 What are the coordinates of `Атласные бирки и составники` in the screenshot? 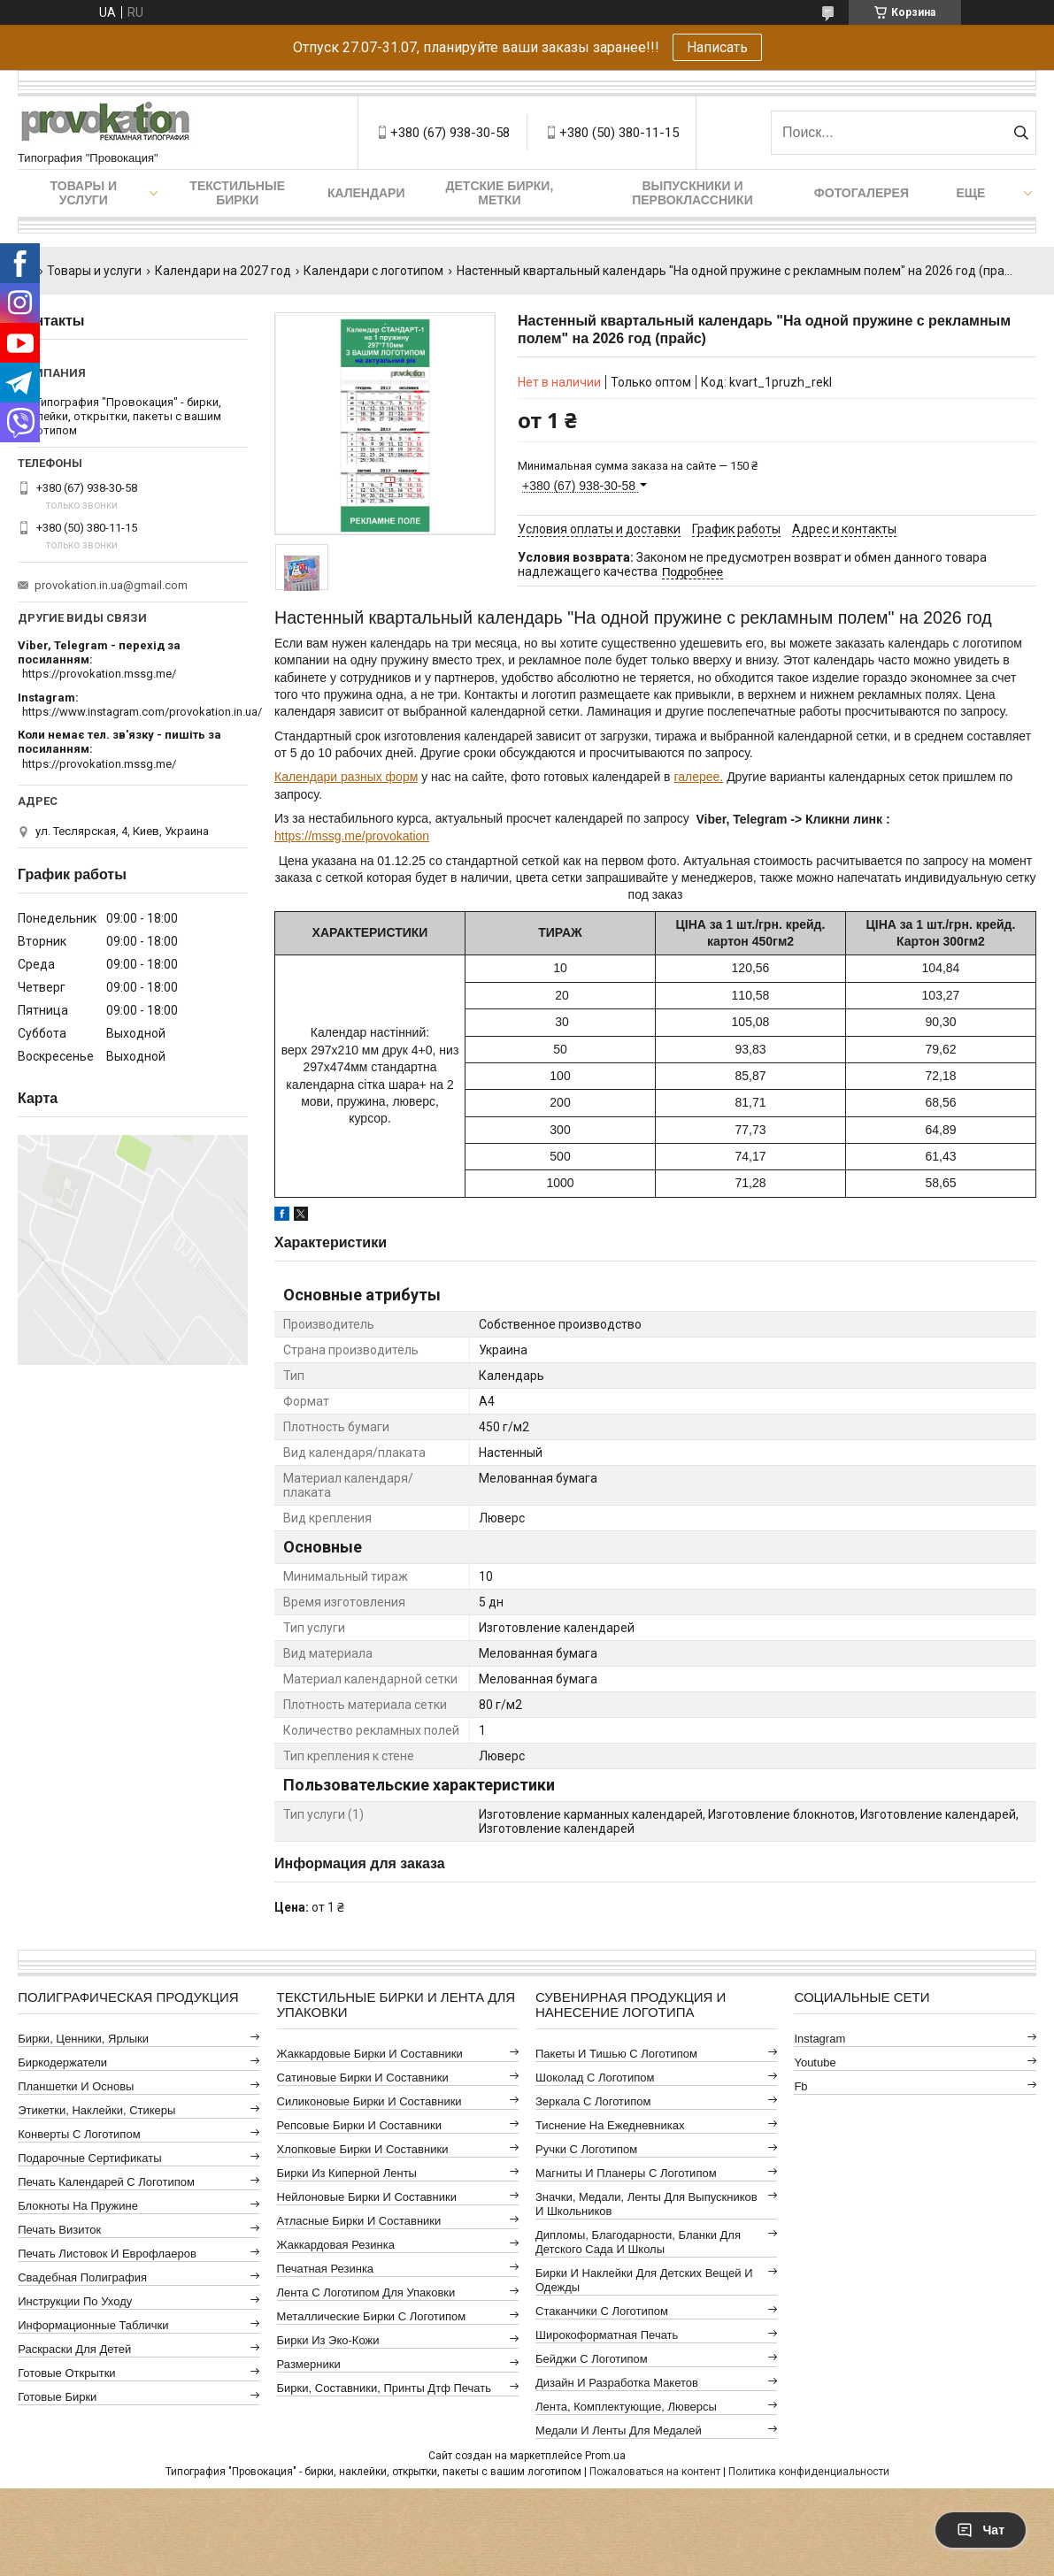 It's located at (359, 2220).